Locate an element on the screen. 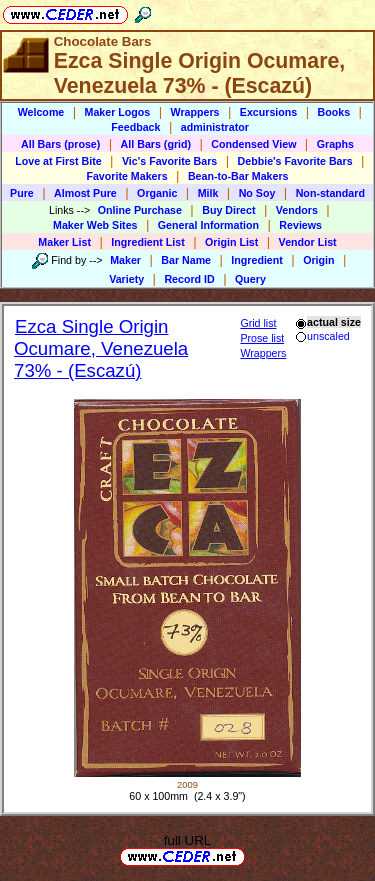  Prose list is located at coordinates (262, 338).